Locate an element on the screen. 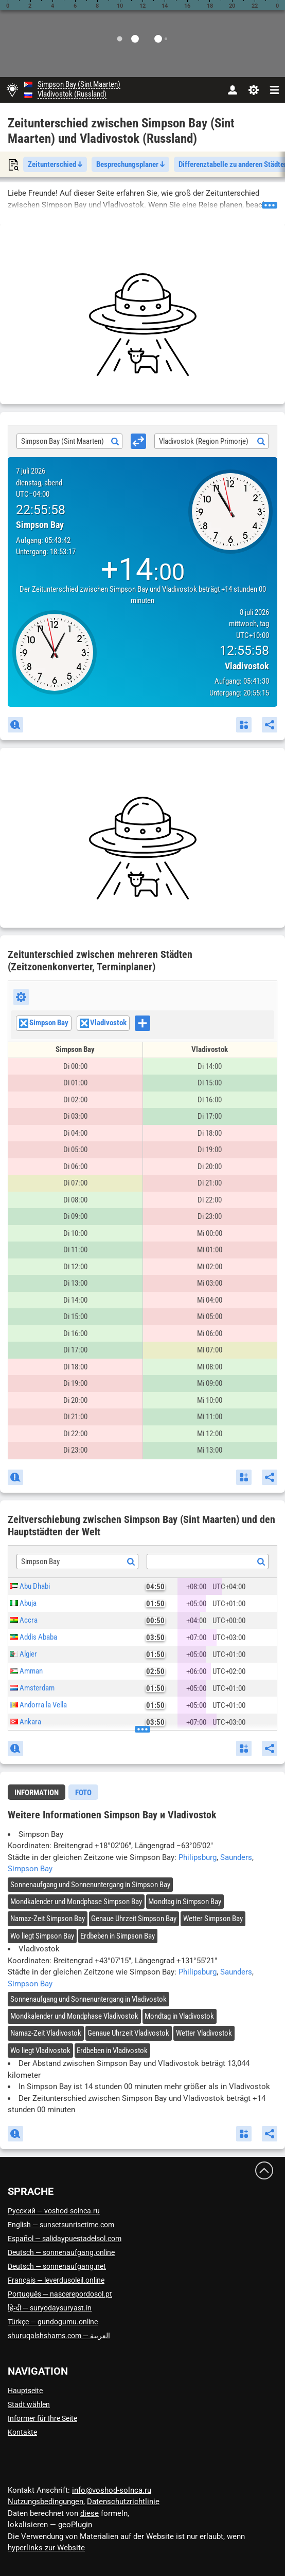 The height and width of the screenshot is (2576, 285). [Konto] is located at coordinates (232, 90).